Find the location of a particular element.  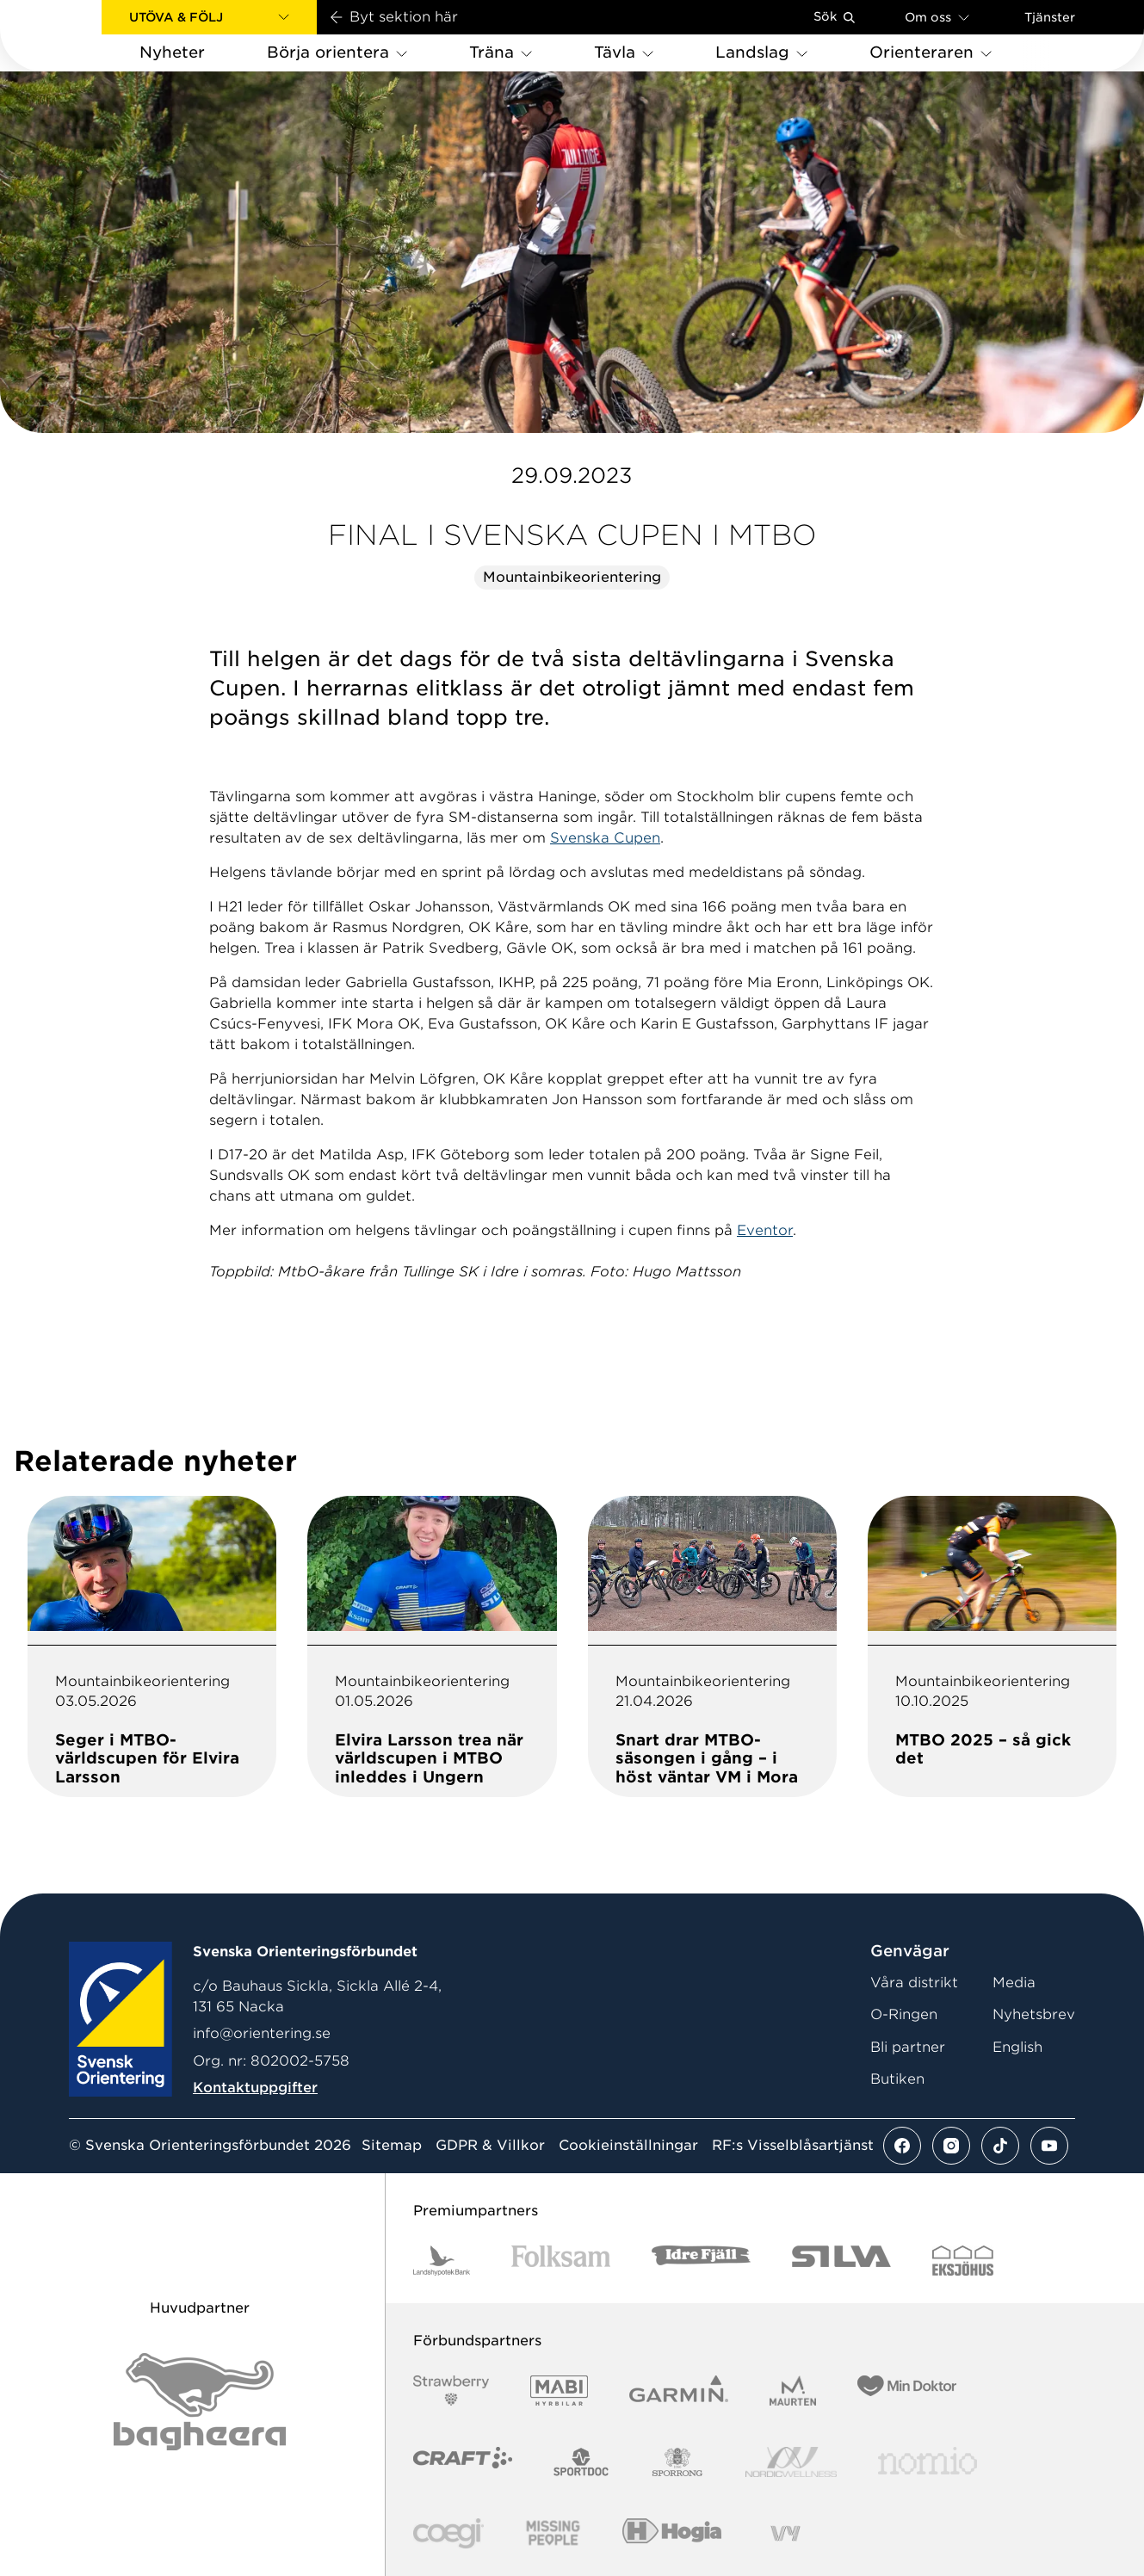

[Vår sponsor Folksam B3 RGB] is located at coordinates (560, 2261).